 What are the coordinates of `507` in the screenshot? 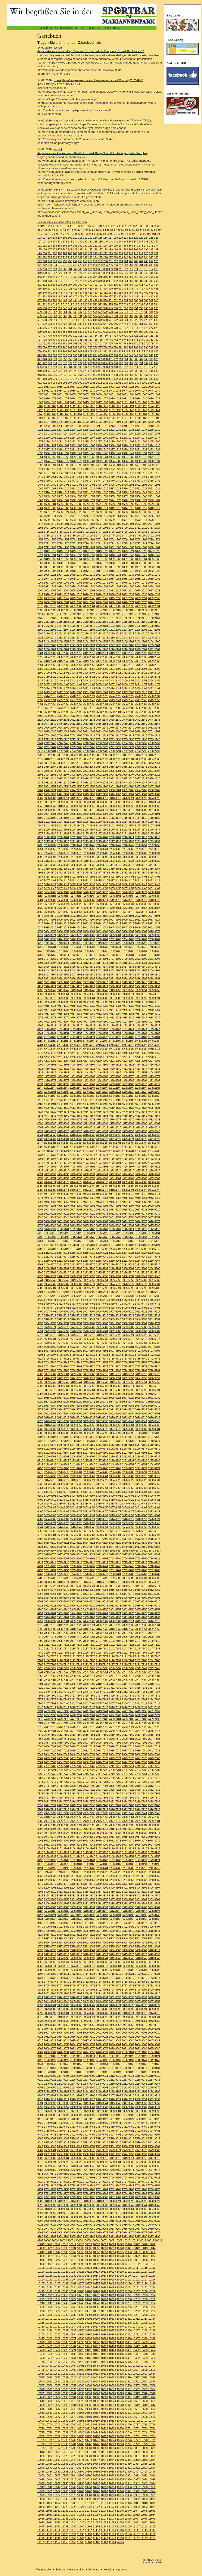 It's located at (141, 300).